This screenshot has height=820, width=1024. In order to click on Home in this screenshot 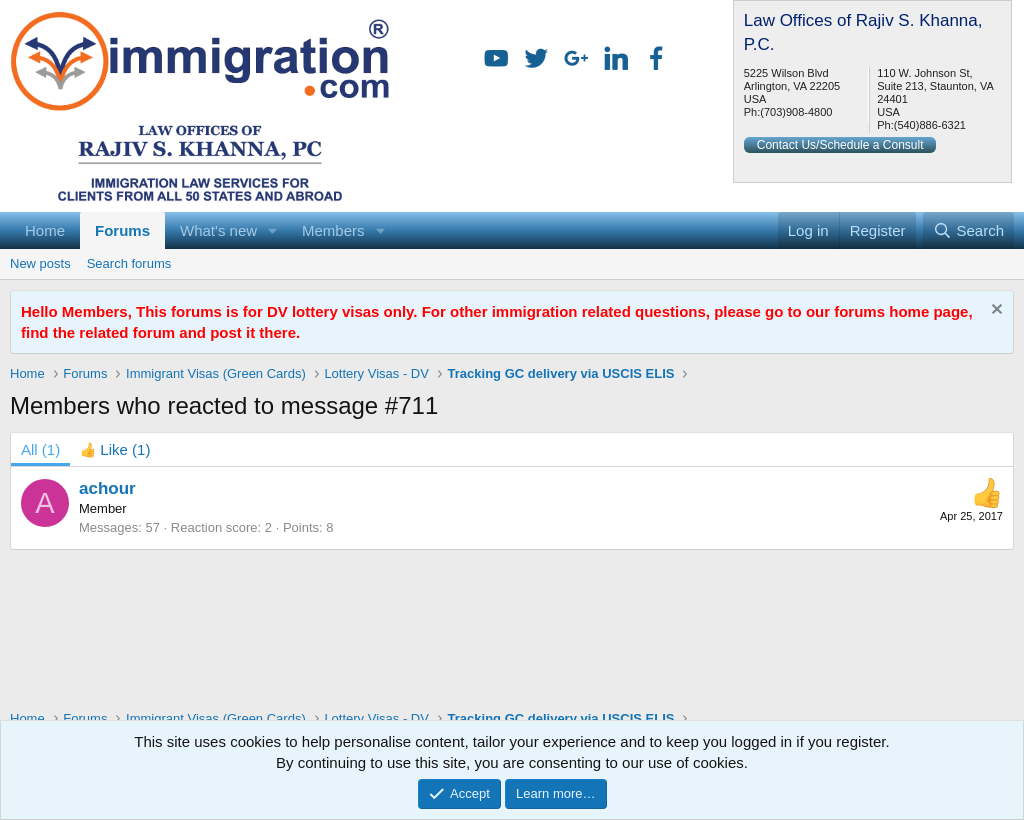, I will do `click(45, 230)`.